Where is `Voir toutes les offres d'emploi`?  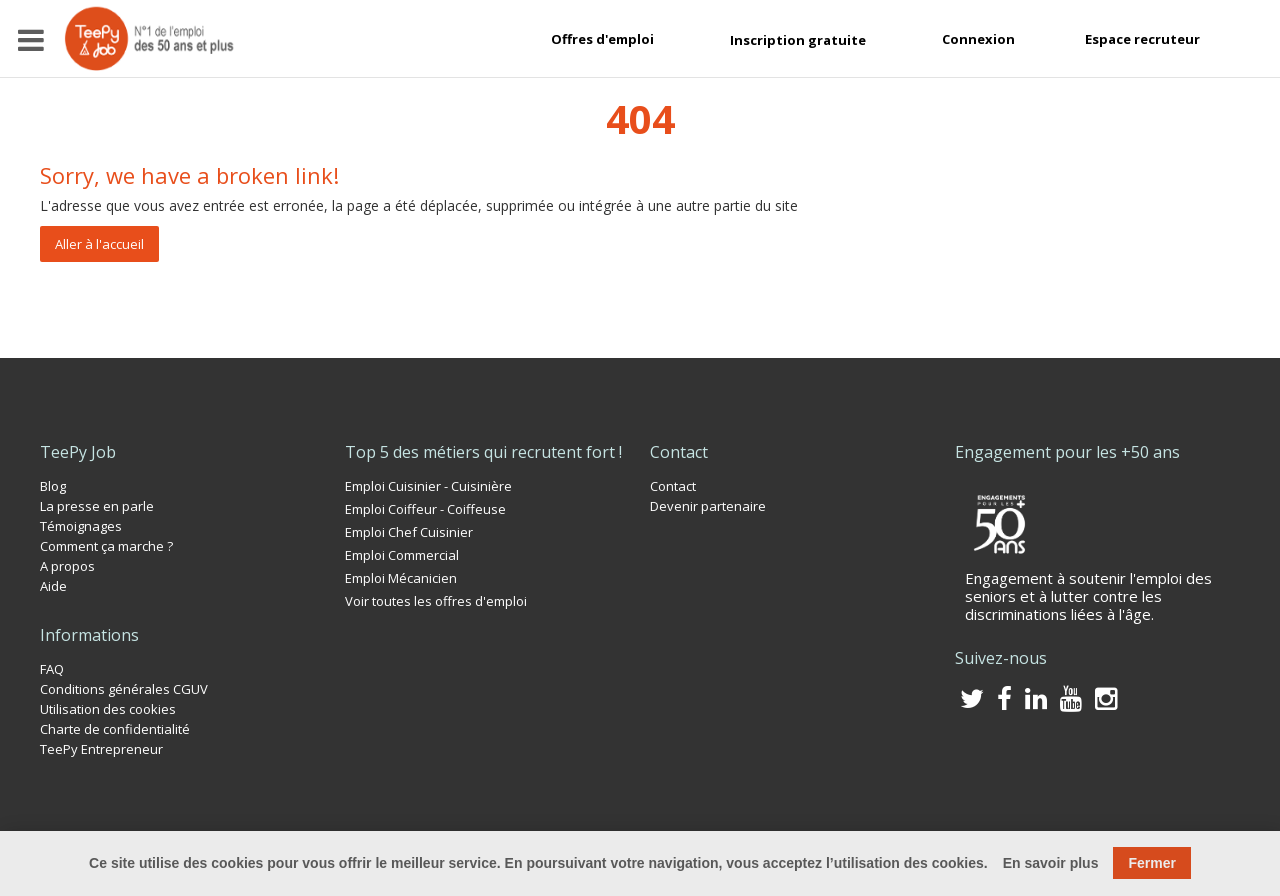 Voir toutes les offres d'emploi is located at coordinates (436, 601).